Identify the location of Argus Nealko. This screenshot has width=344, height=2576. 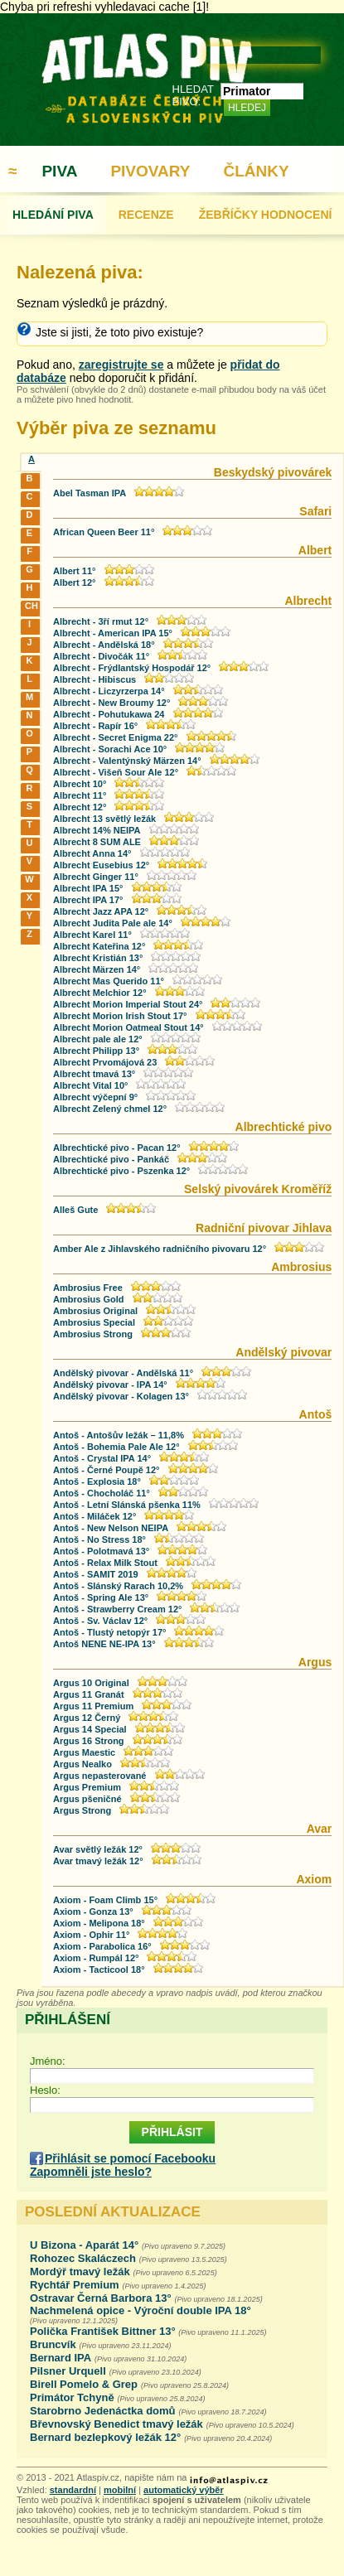
(82, 1764).